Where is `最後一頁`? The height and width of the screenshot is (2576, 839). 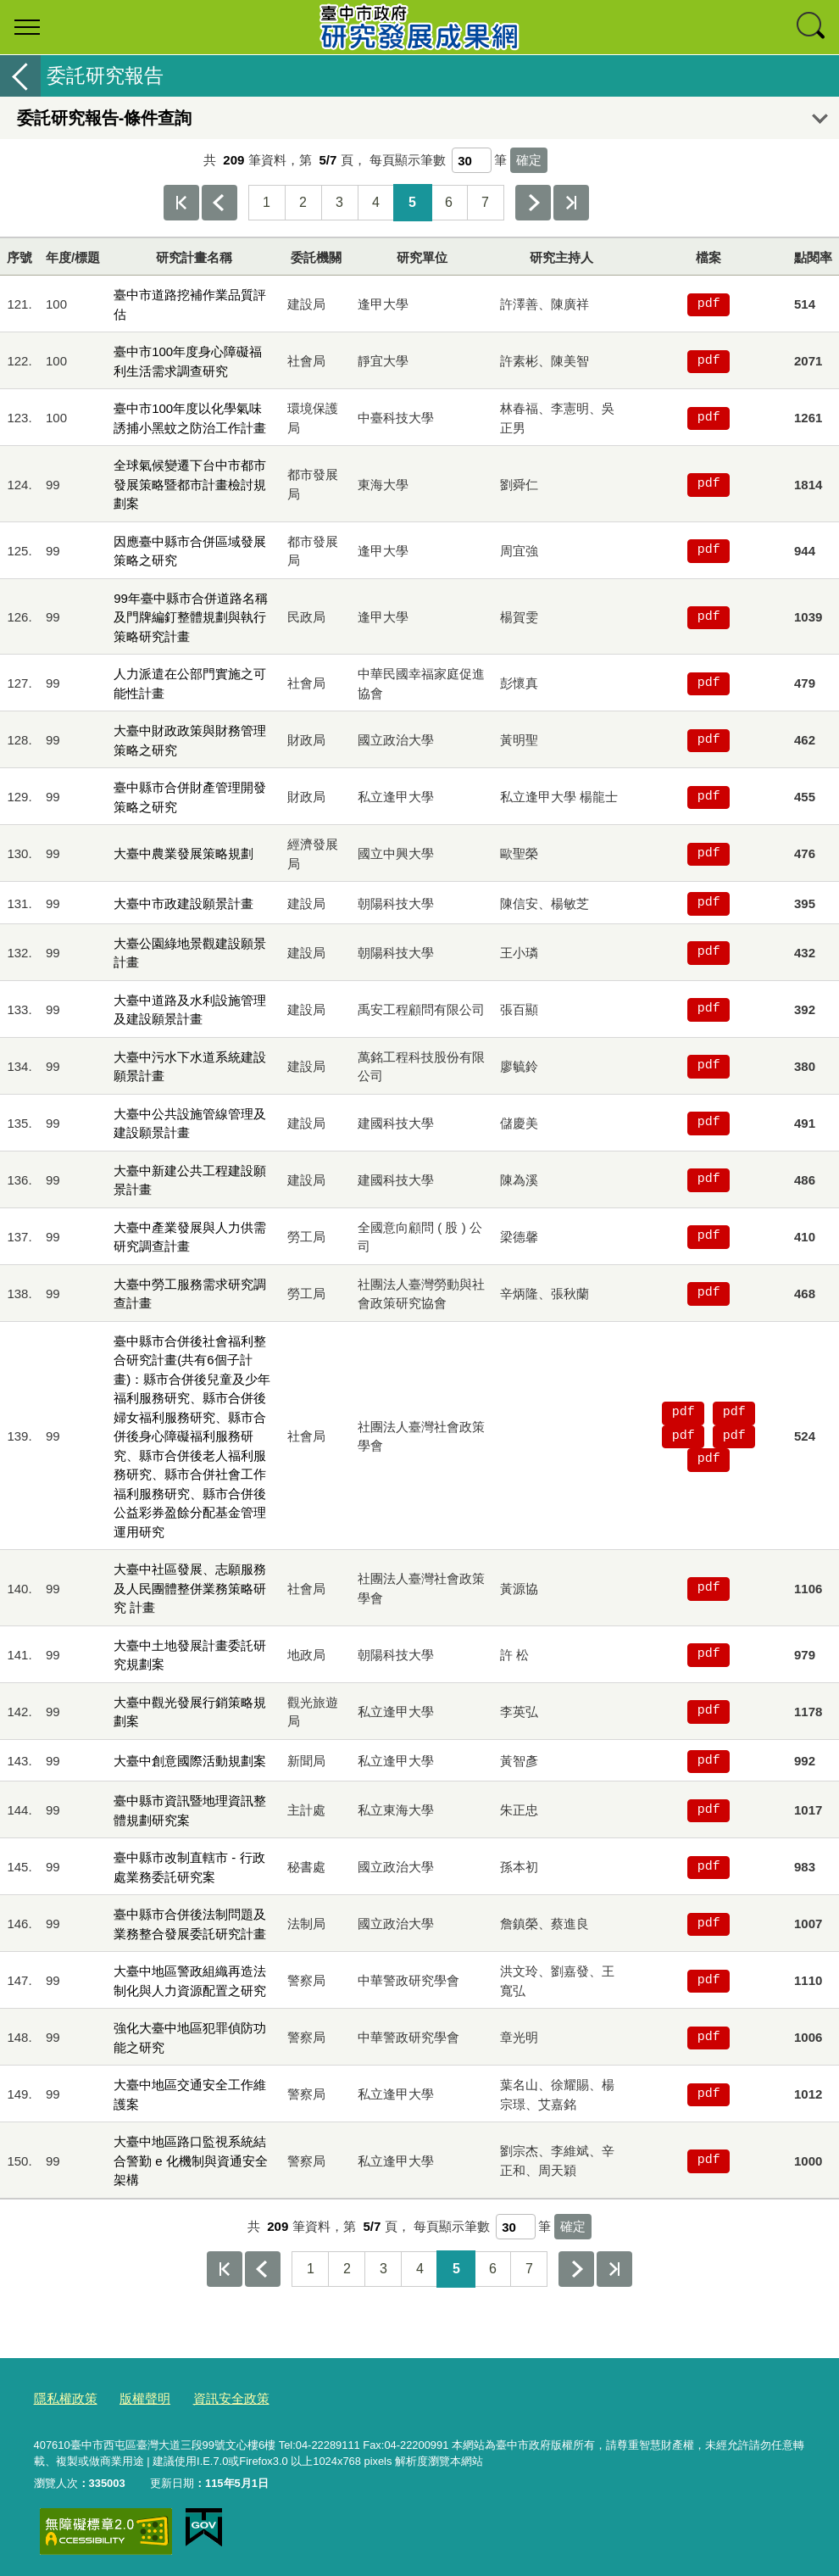
最後一頁 is located at coordinates (571, 202).